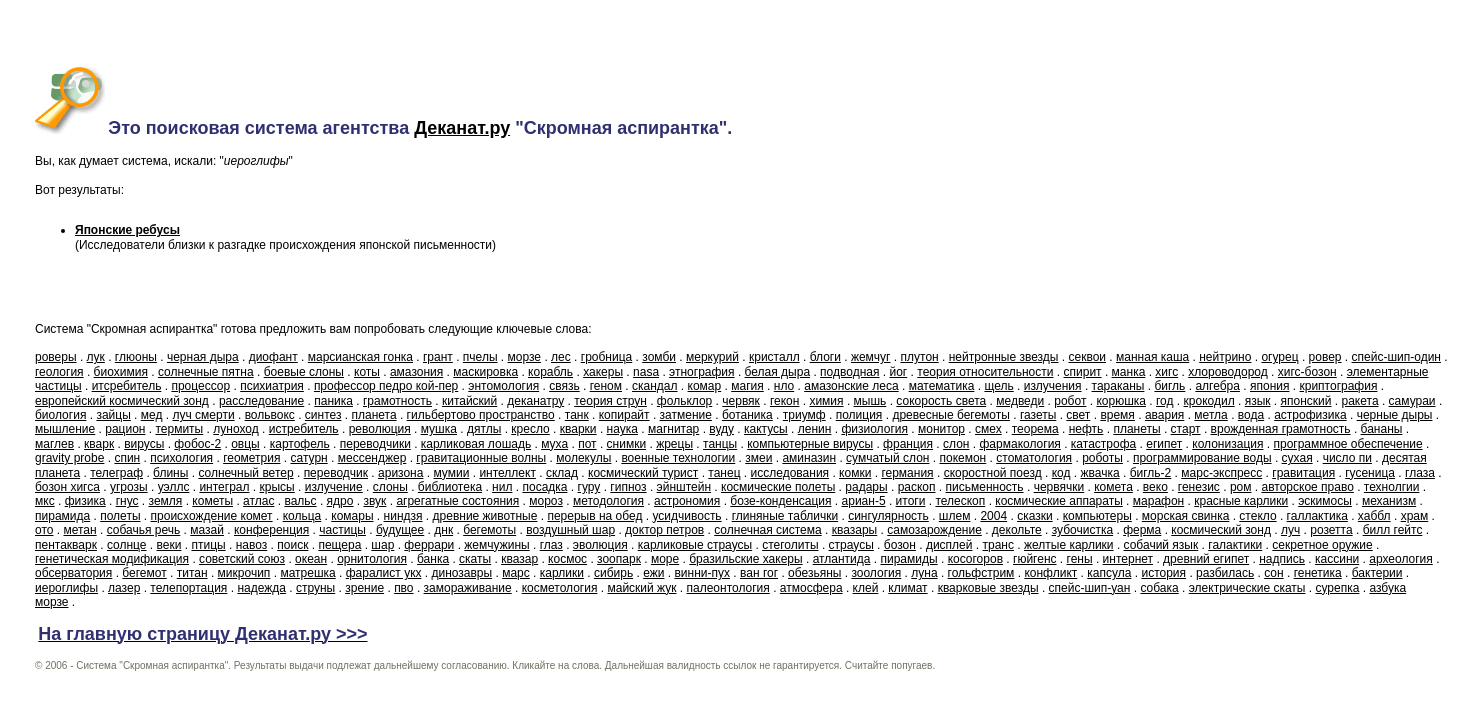 This screenshot has width=1484, height=720. What do you see at coordinates (1155, 487) in the screenshot?
I see `веко` at bounding box center [1155, 487].